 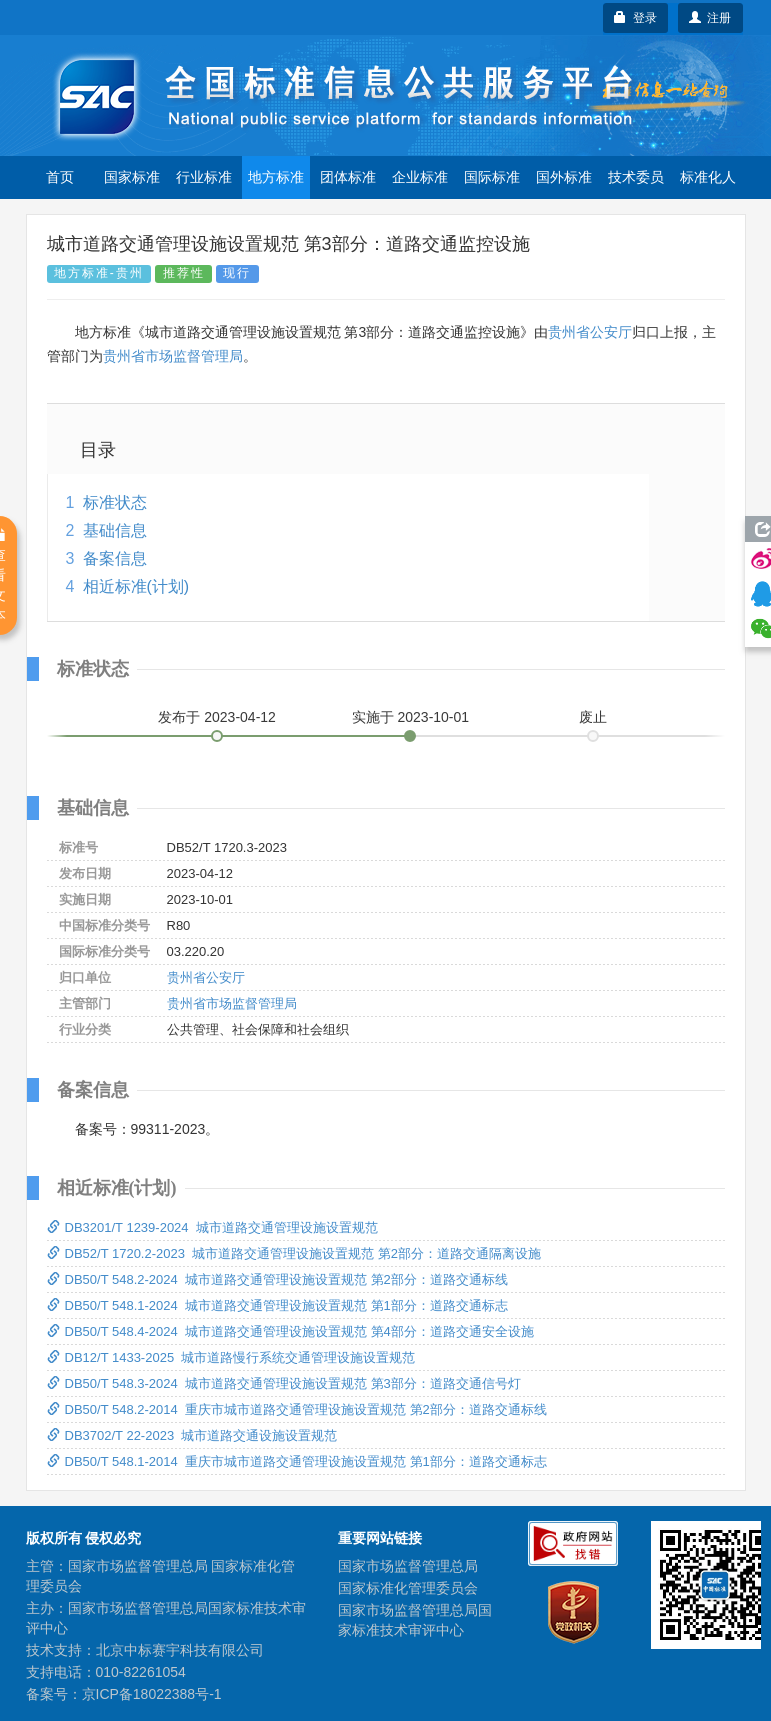 I want to click on 登录, so click(x=635, y=18).